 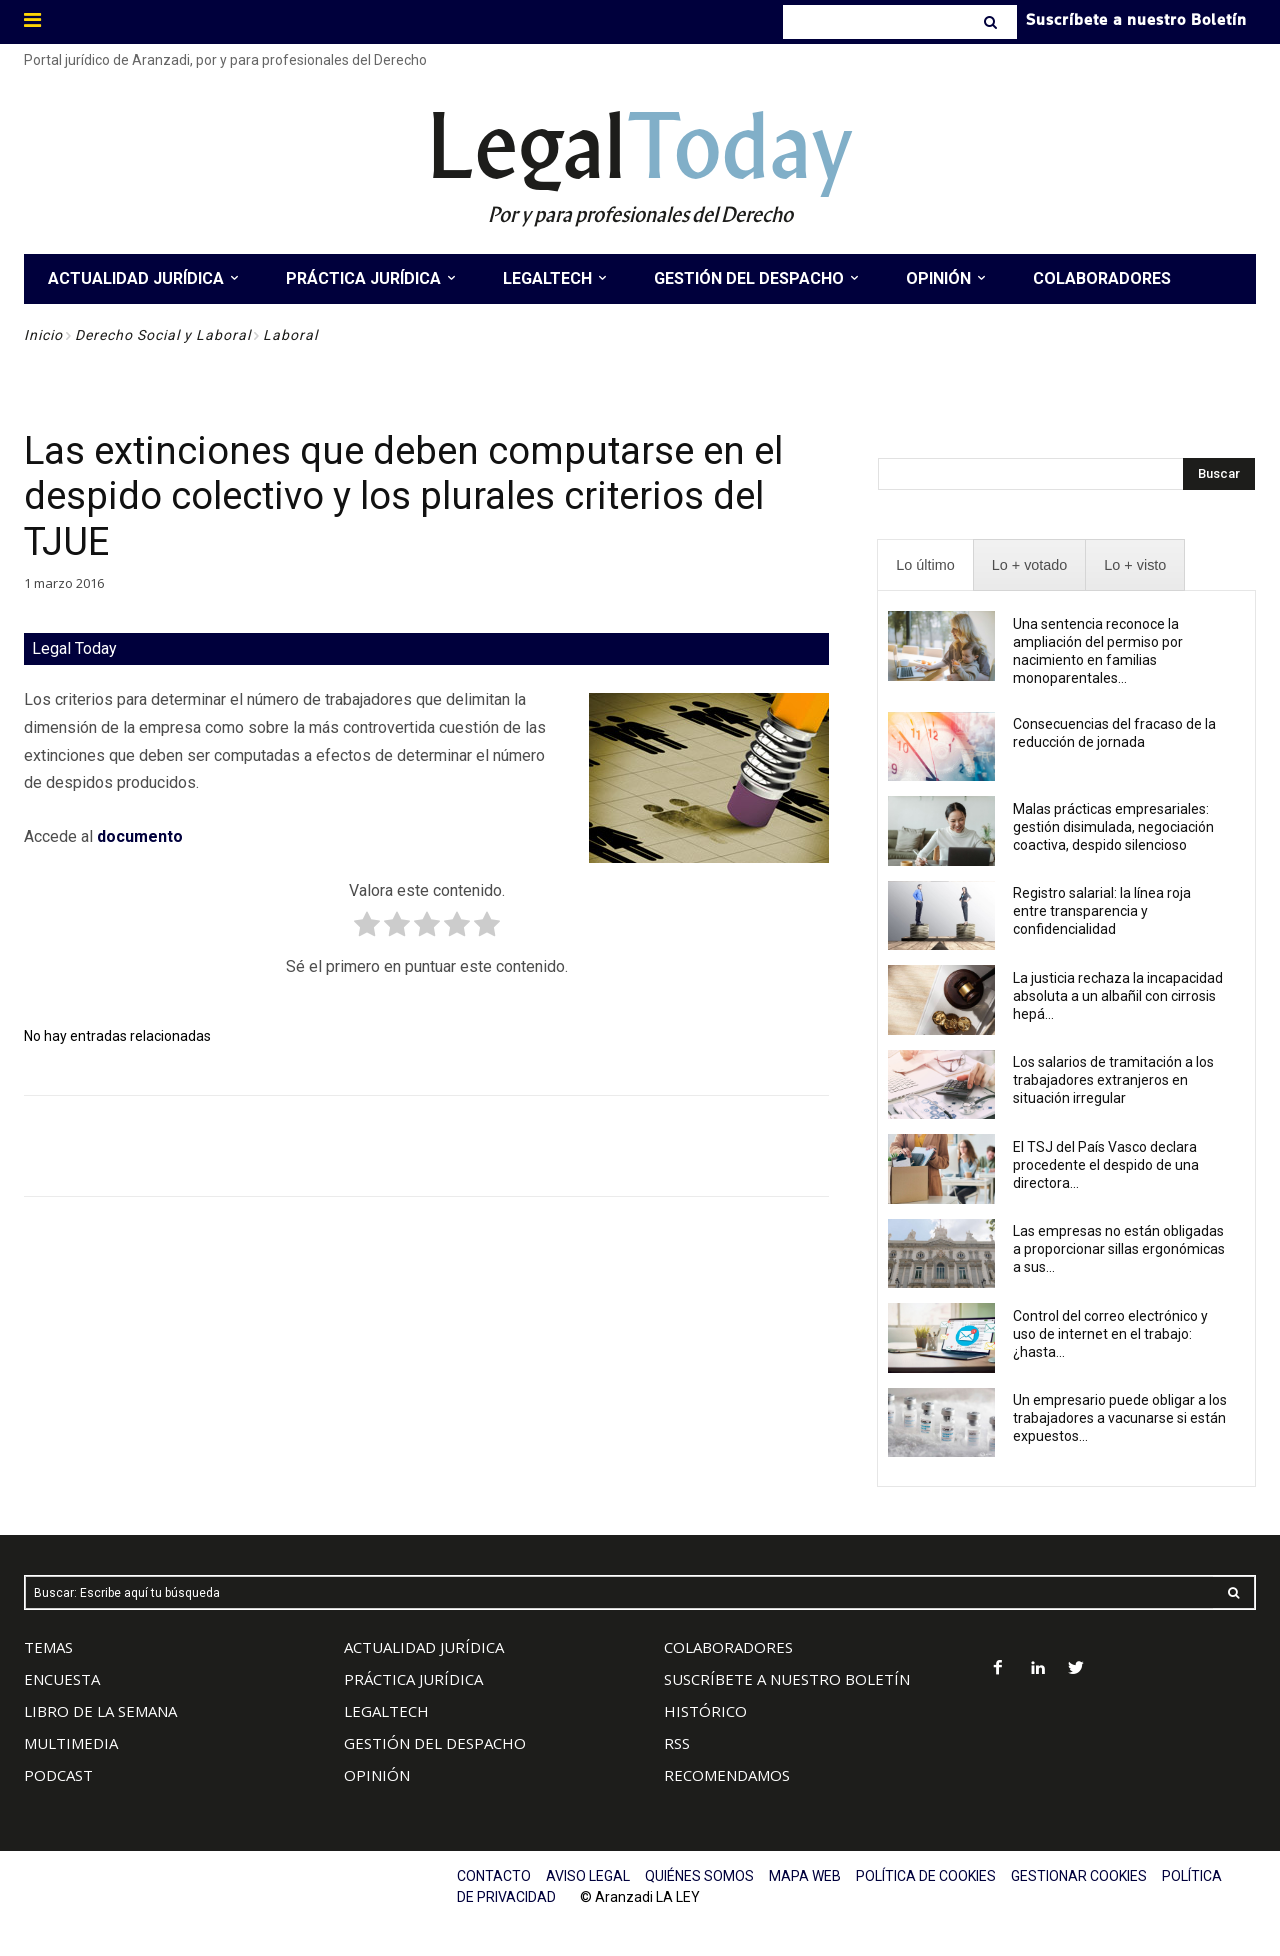 What do you see at coordinates (71, 1743) in the screenshot?
I see `MULTIMEDIA` at bounding box center [71, 1743].